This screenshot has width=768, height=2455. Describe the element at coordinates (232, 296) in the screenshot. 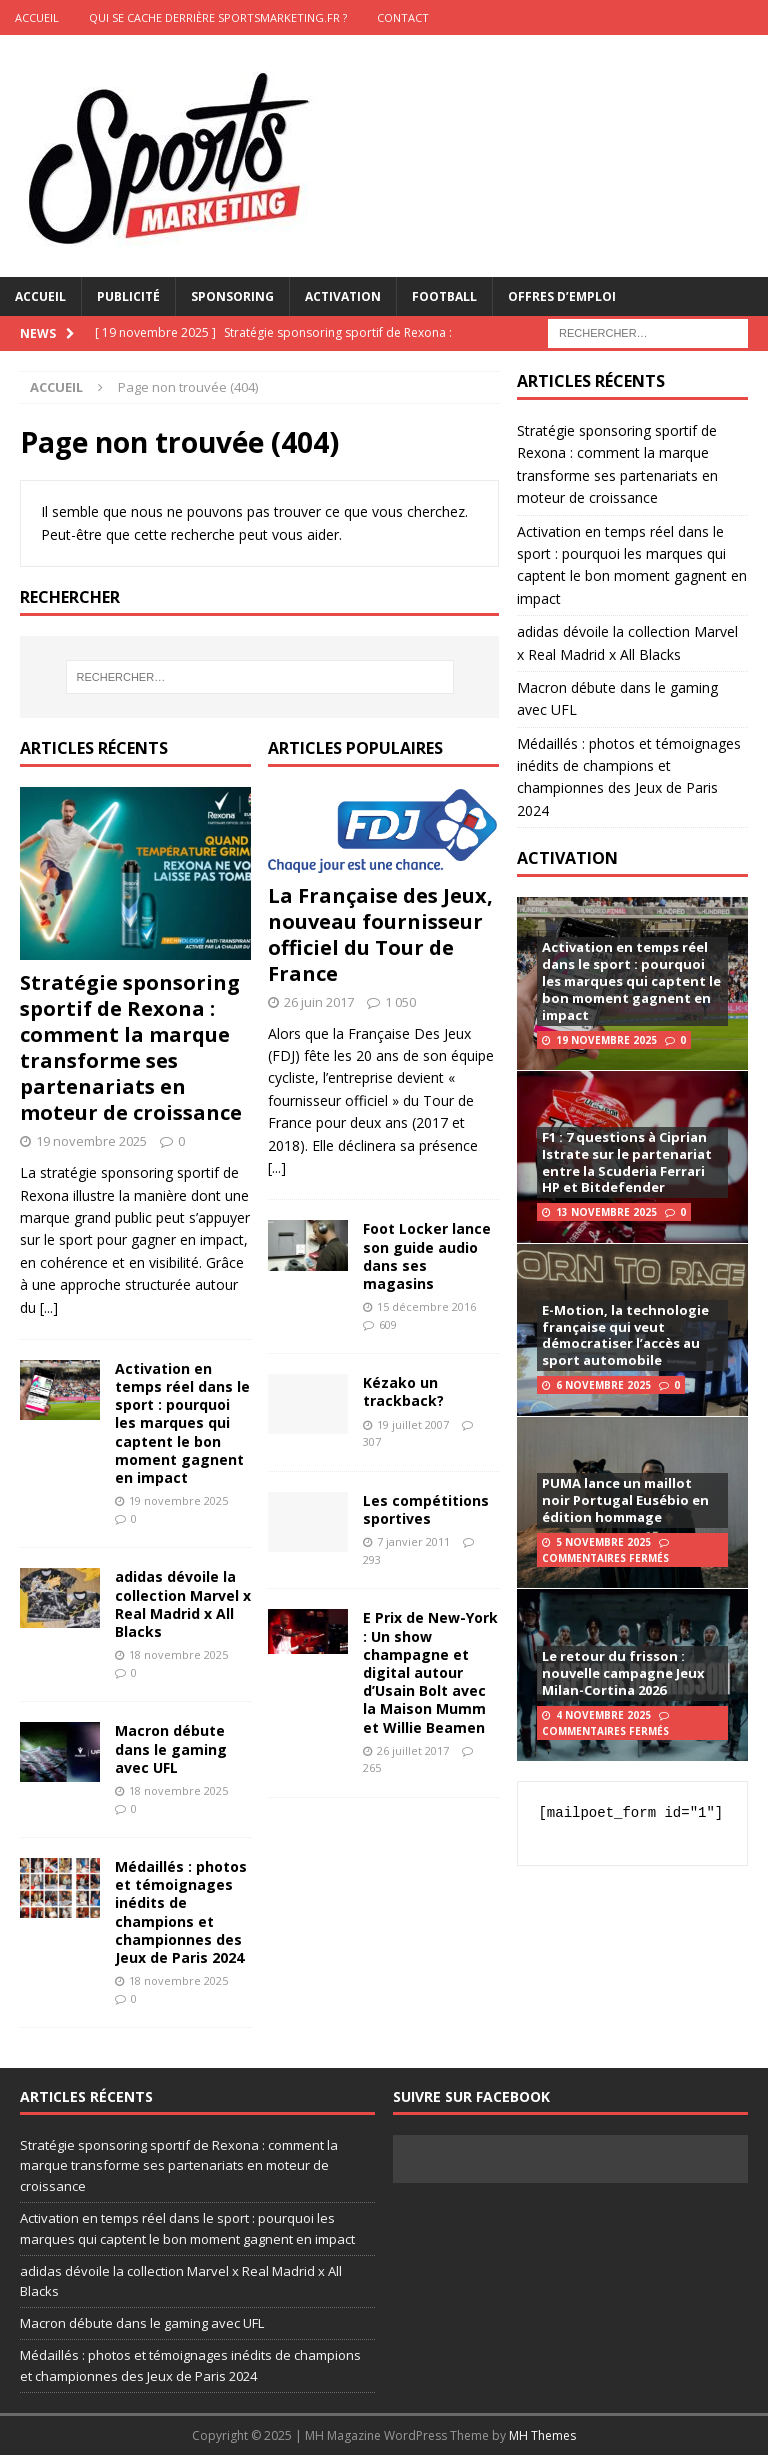

I see `Sponsoring` at that location.